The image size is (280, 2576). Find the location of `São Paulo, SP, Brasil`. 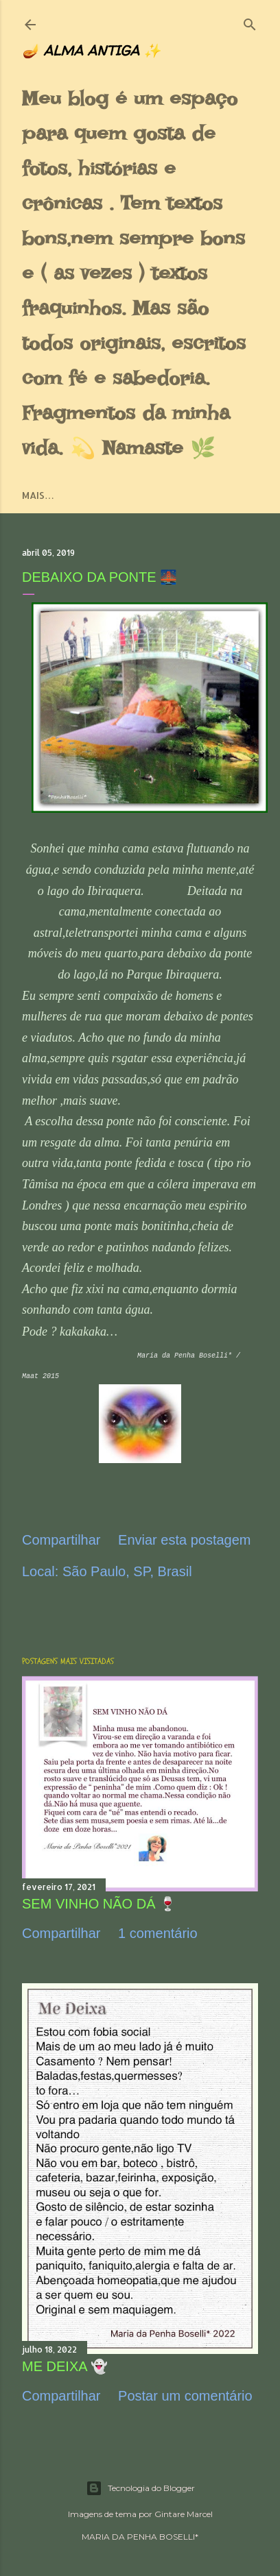

São Paulo, SP, Brasil is located at coordinates (127, 1571).